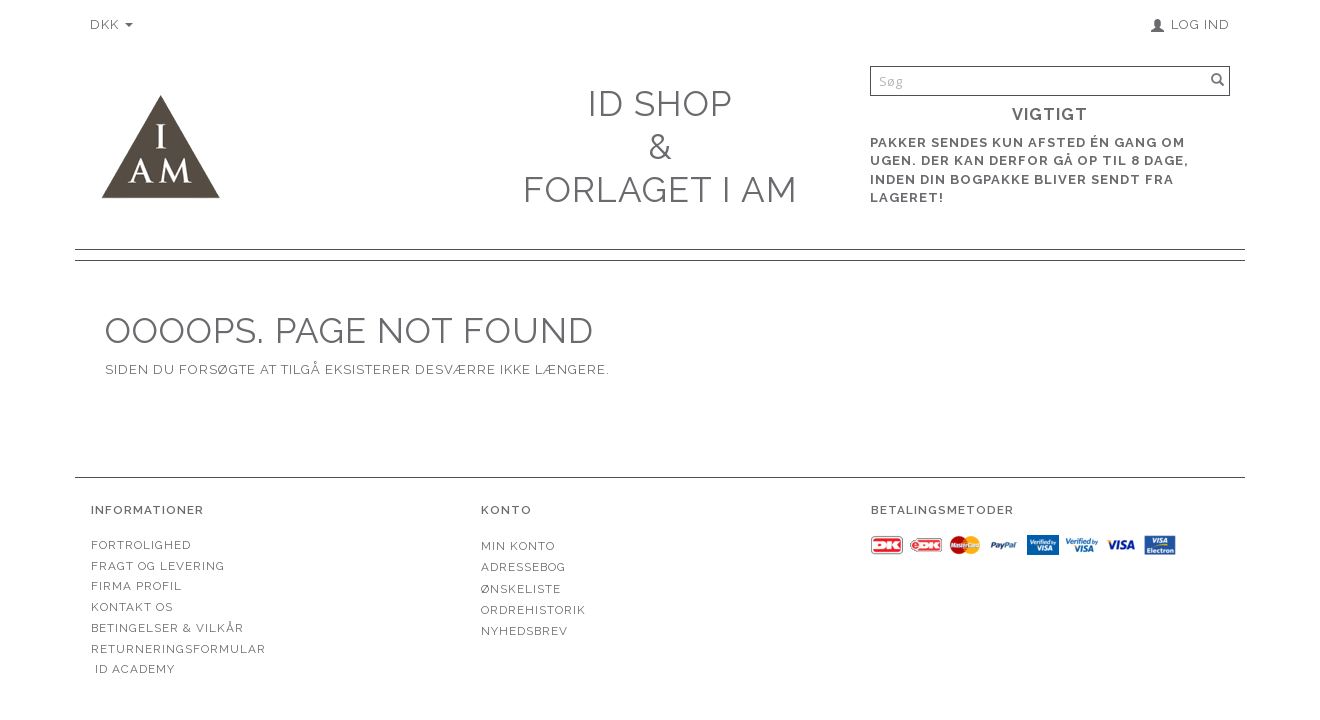  Describe the element at coordinates (132, 607) in the screenshot. I see `Kontakt os` at that location.